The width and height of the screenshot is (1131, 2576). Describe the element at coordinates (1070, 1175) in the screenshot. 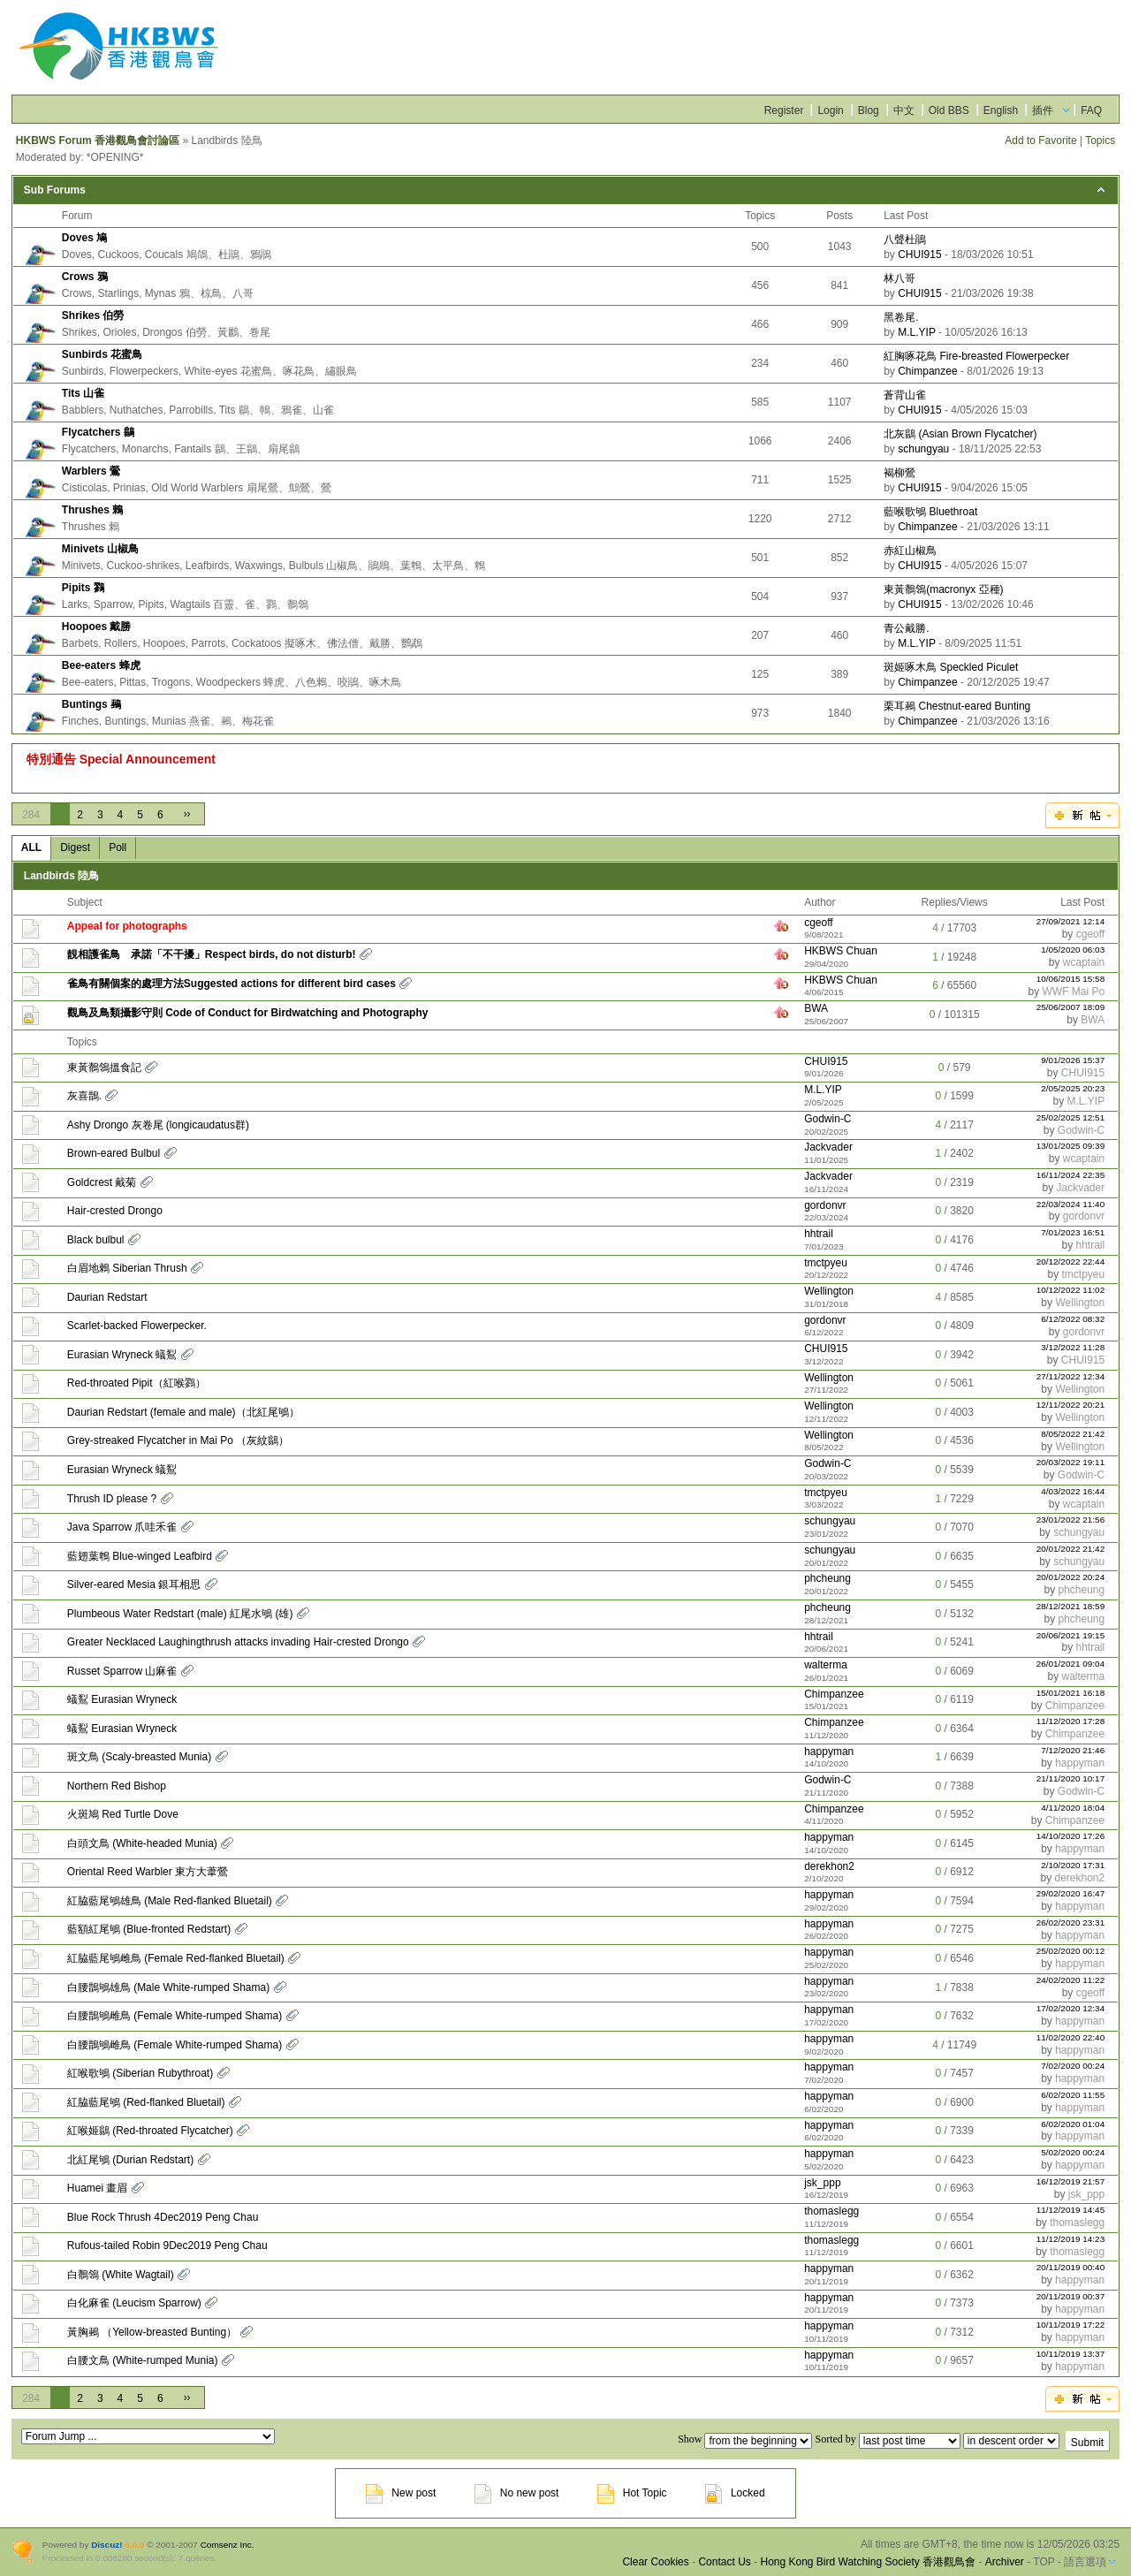

I see `16/11/2024 22:35` at that location.